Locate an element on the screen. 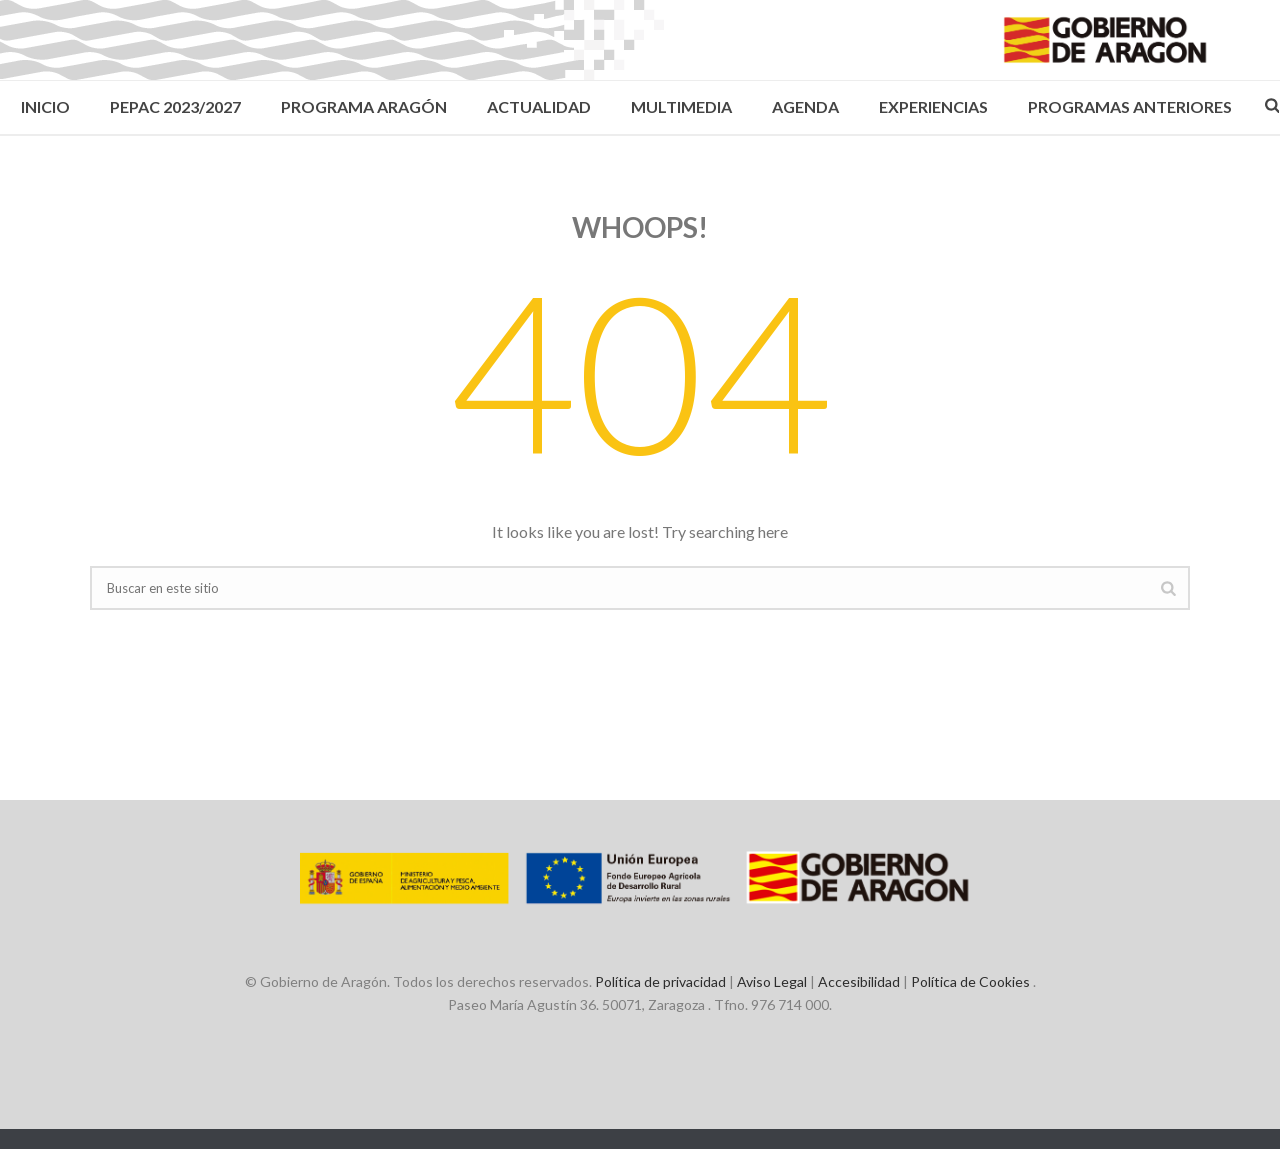 This screenshot has width=1280, height=1149. Programas Anteriores is located at coordinates (1130, 106).